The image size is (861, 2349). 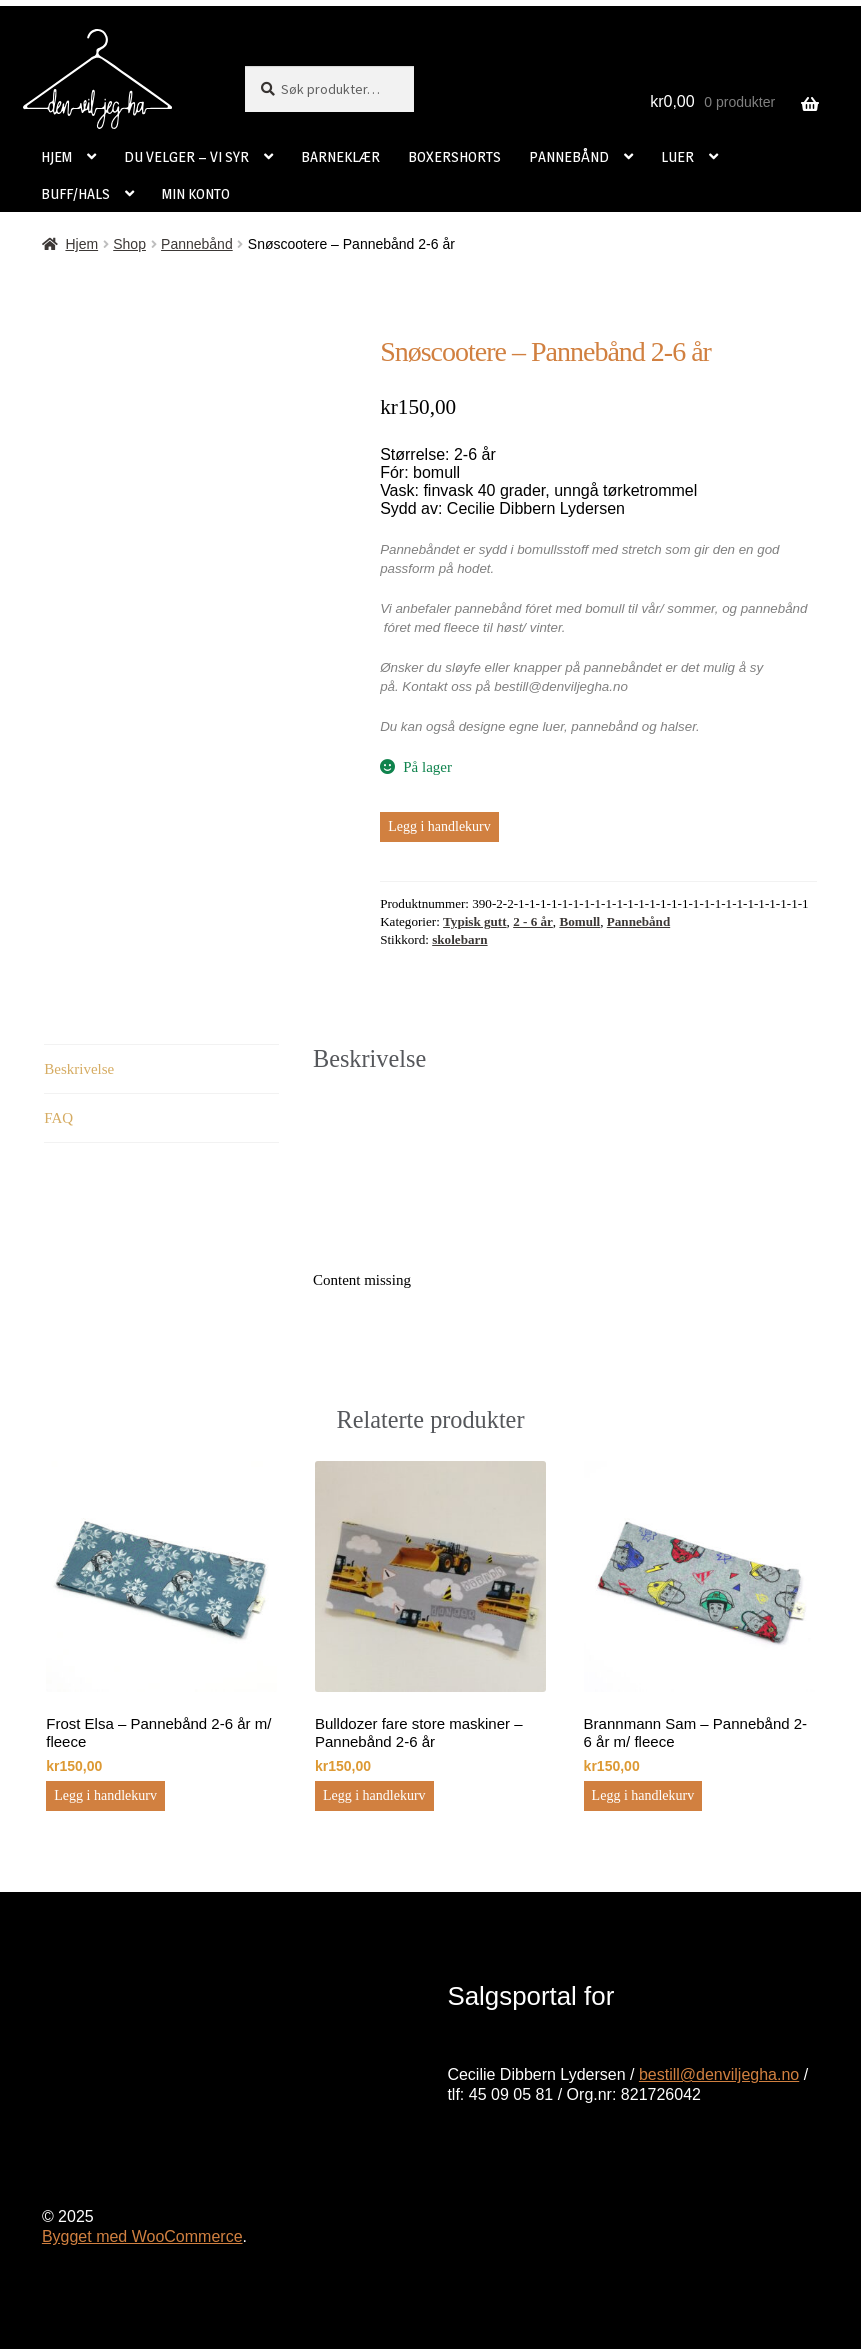 What do you see at coordinates (142, 2236) in the screenshot?
I see `Bygget med WooCommerce` at bounding box center [142, 2236].